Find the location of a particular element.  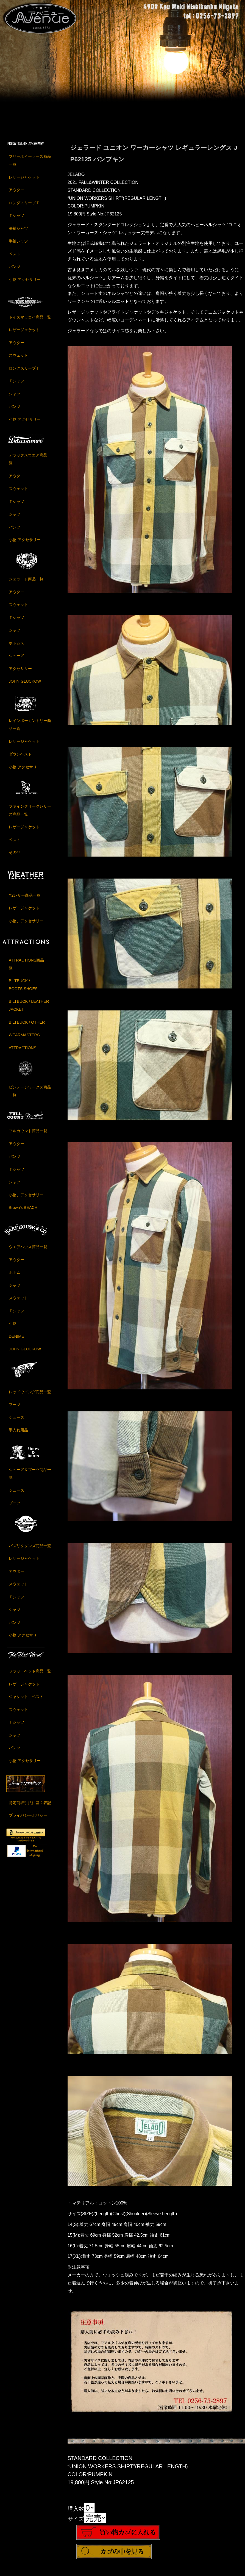

アウター is located at coordinates (16, 195).